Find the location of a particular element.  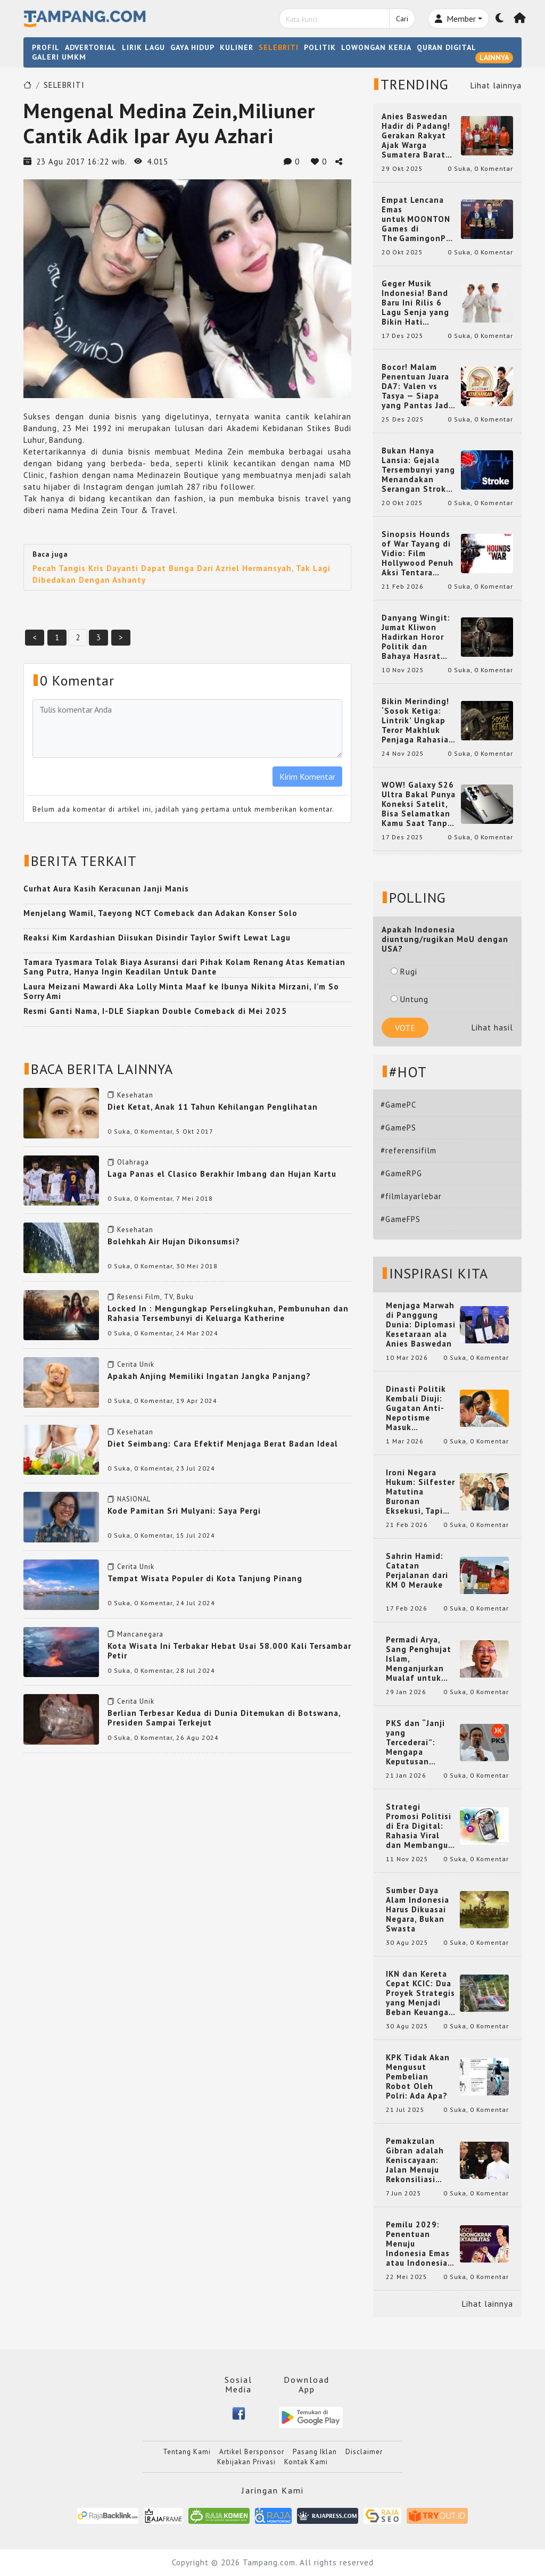

Laga Panas el Clasico Berakhir Imbang dan Hujan Kartu is located at coordinates (222, 1174).